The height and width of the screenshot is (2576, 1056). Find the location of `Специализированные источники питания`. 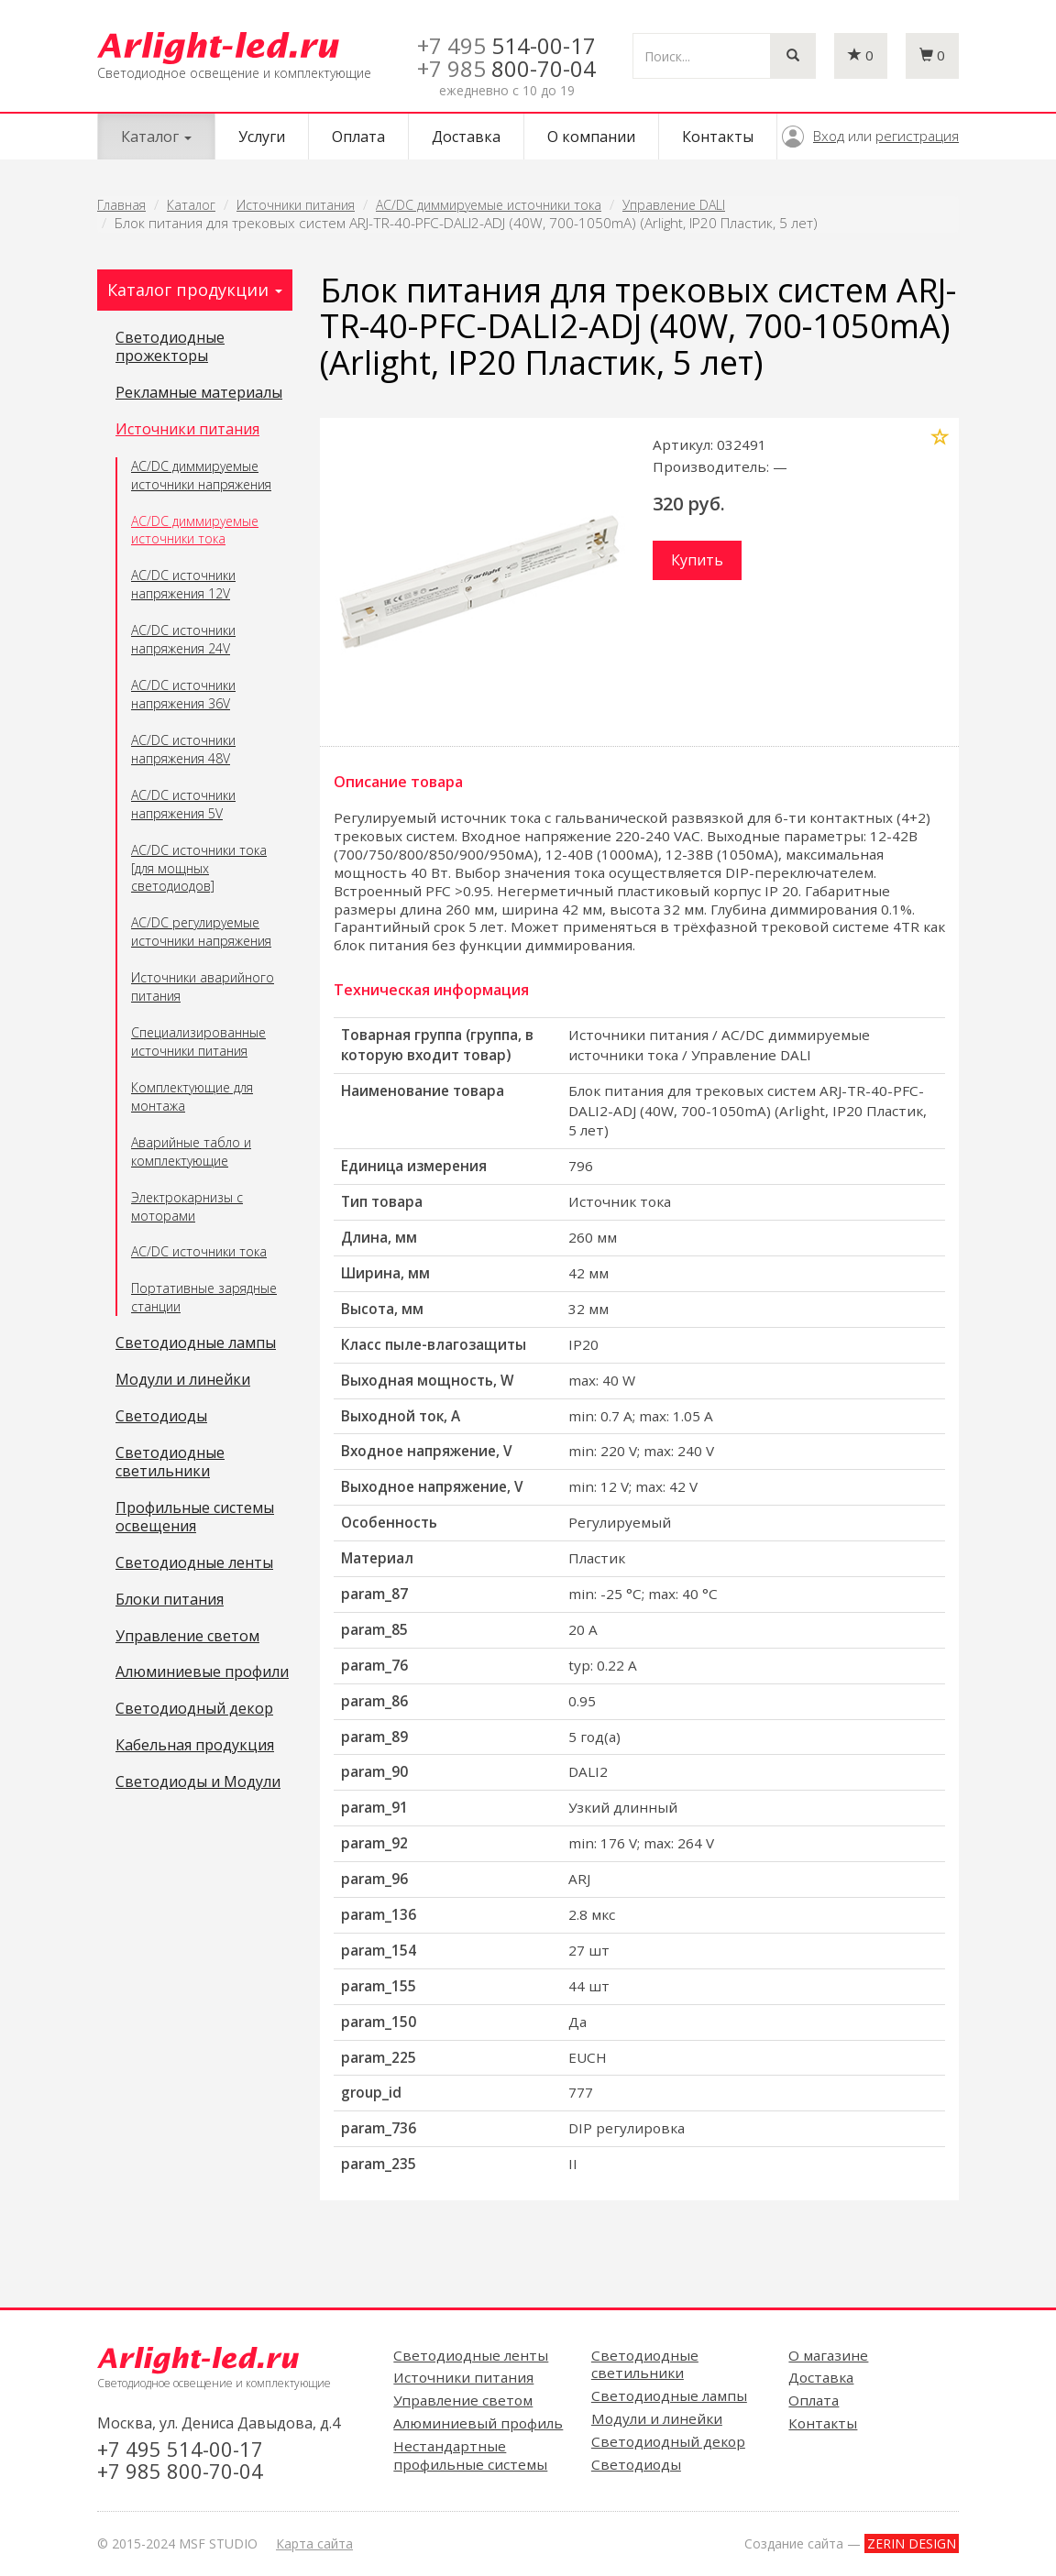

Специализированные источники питания is located at coordinates (198, 1041).